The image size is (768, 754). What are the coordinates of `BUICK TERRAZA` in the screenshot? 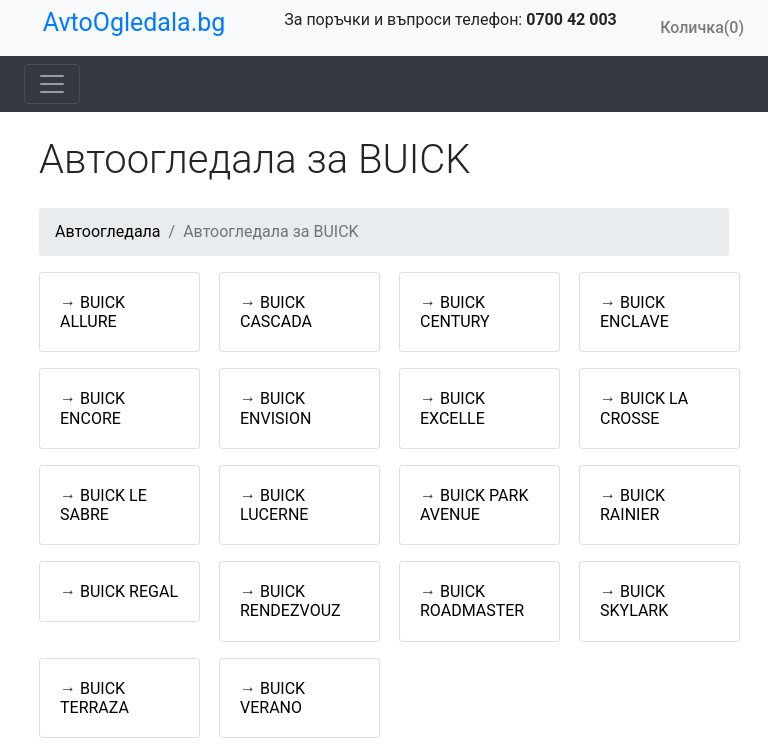 It's located at (94, 698).